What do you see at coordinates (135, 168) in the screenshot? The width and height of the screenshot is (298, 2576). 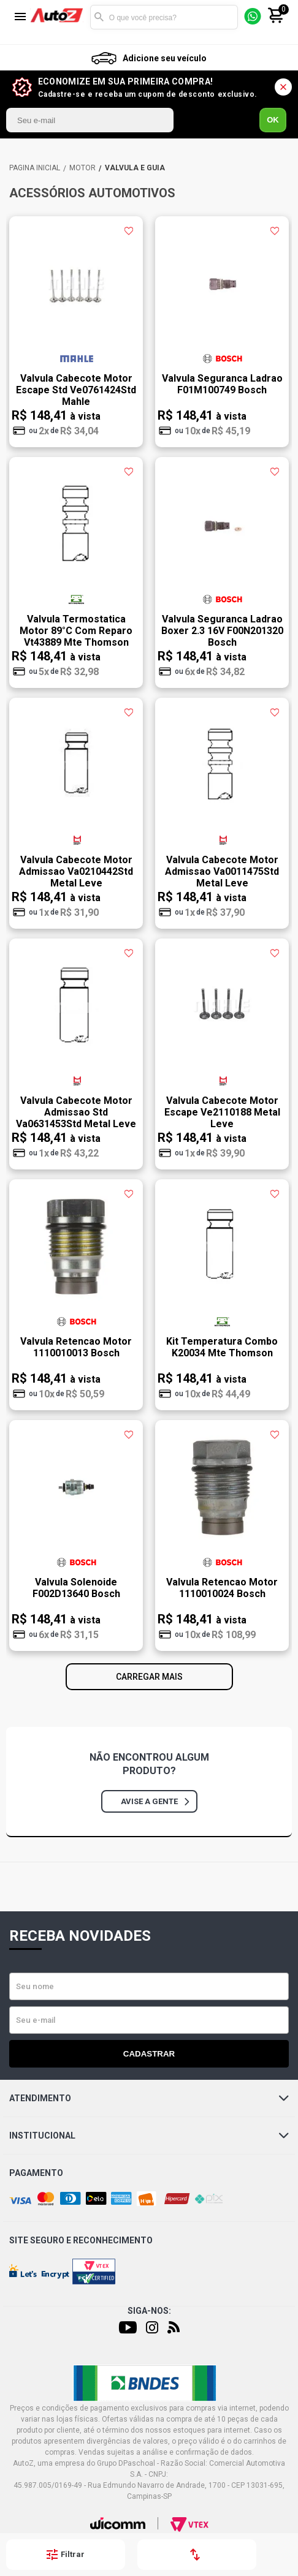 I see `VÁLVULA E GUIA` at bounding box center [135, 168].